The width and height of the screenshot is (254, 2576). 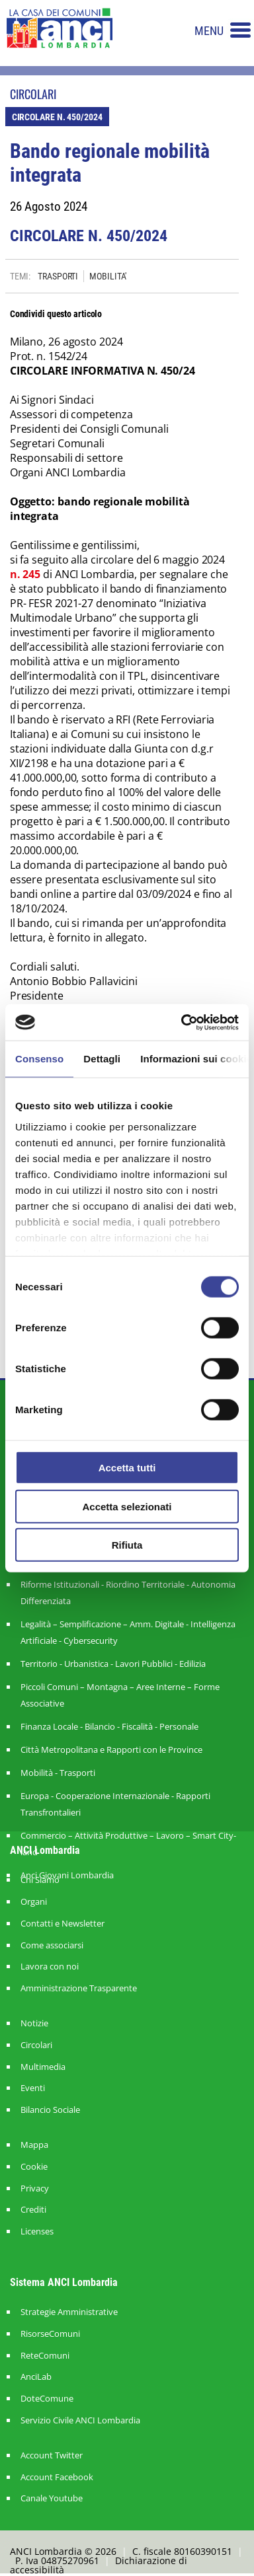 What do you see at coordinates (80, 2420) in the screenshot?
I see `Servizio Civile ANCI Lombardia` at bounding box center [80, 2420].